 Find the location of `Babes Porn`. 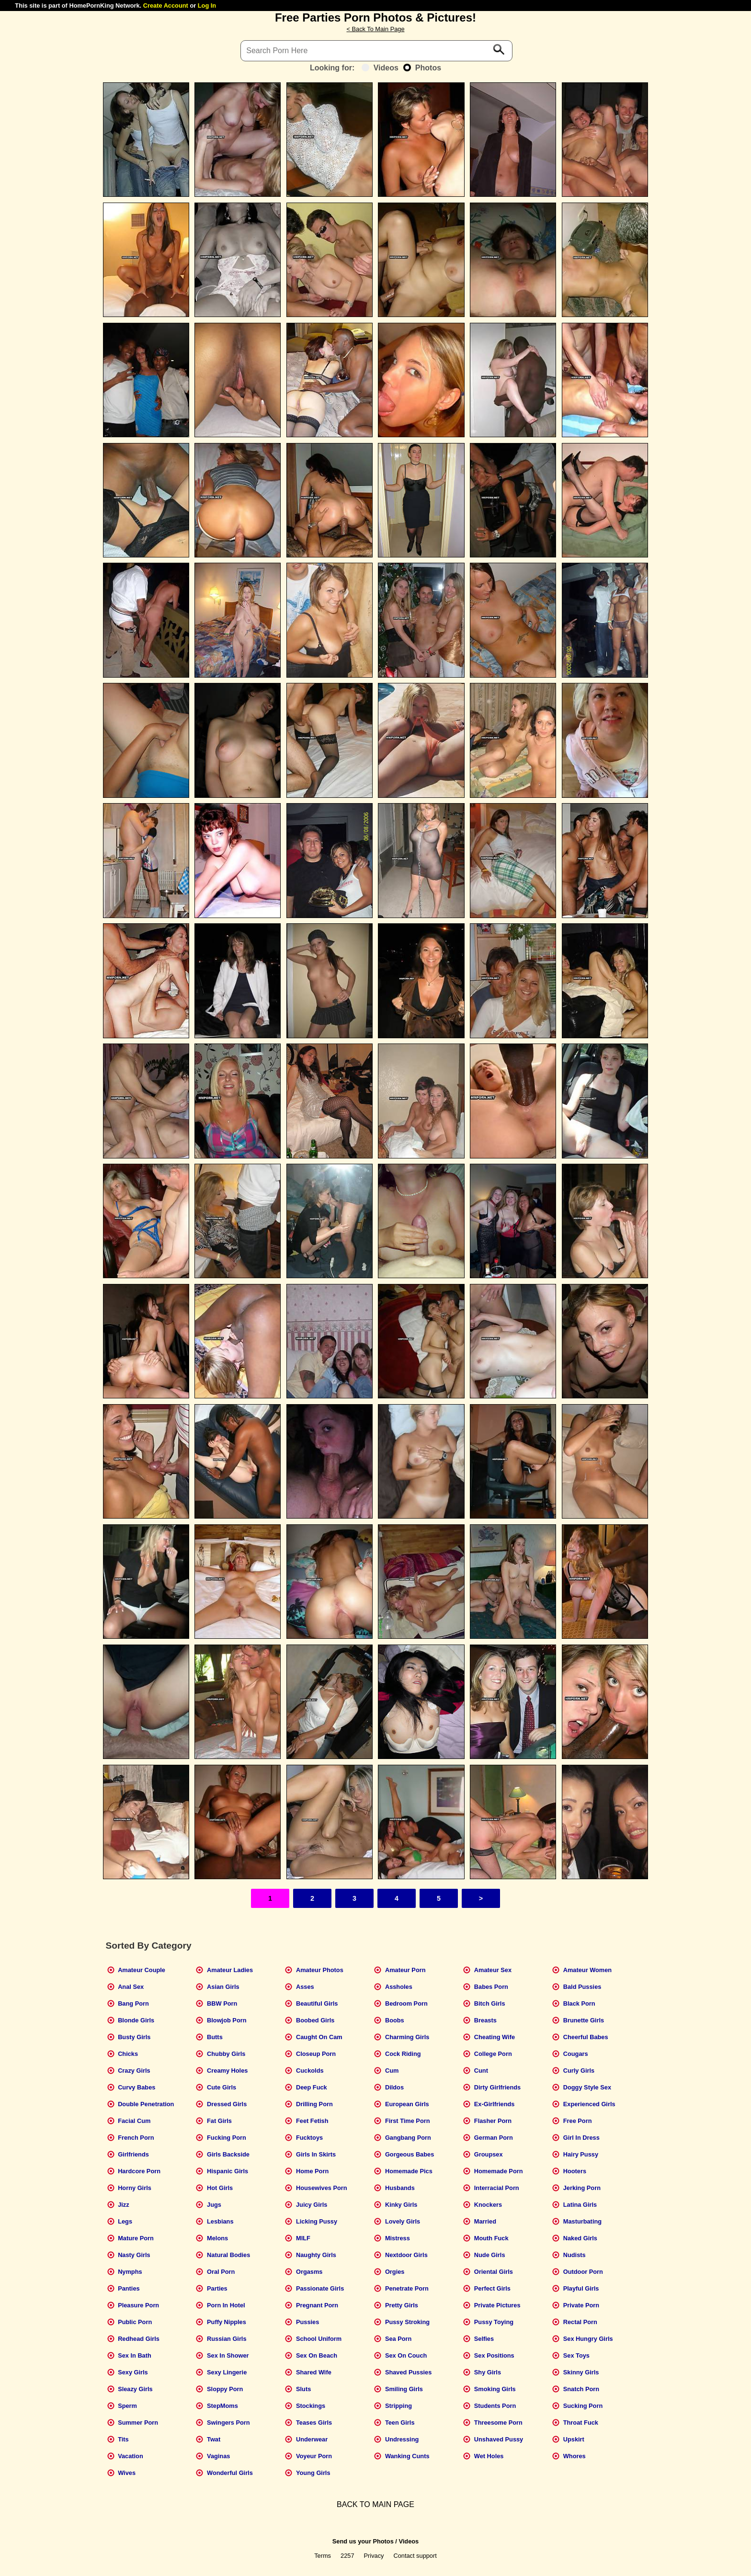

Babes Porn is located at coordinates (491, 1986).